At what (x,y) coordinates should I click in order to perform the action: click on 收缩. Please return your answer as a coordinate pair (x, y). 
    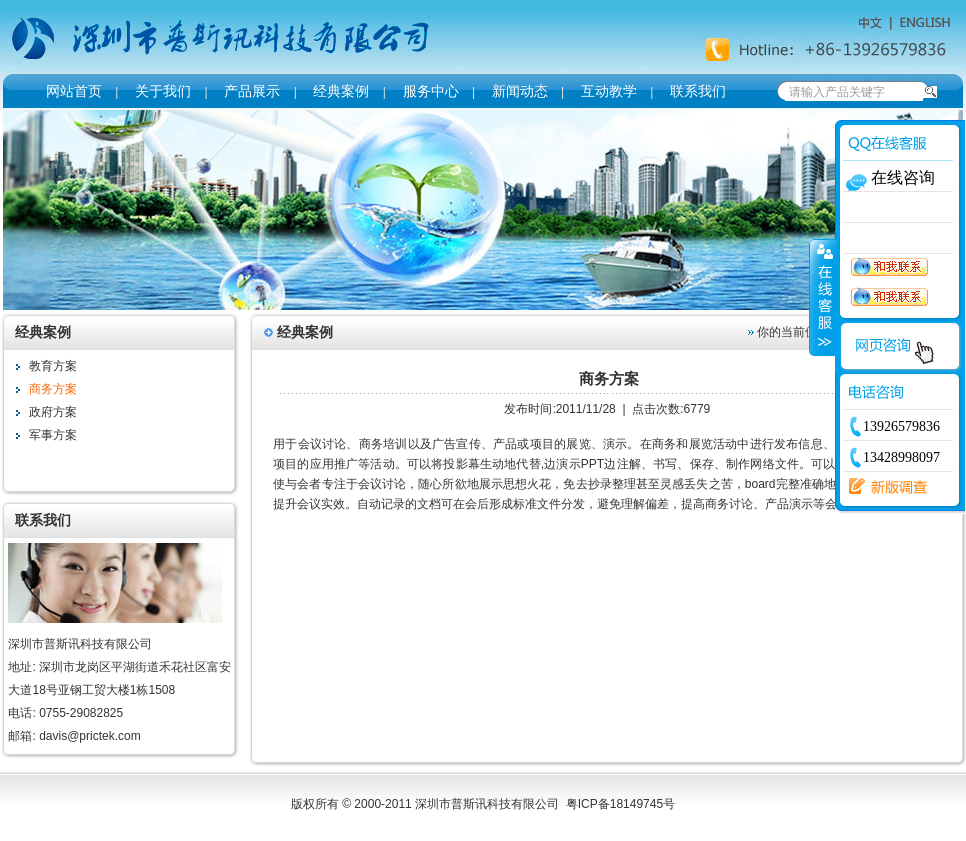
    Looking at the image, I should click on (823, 297).